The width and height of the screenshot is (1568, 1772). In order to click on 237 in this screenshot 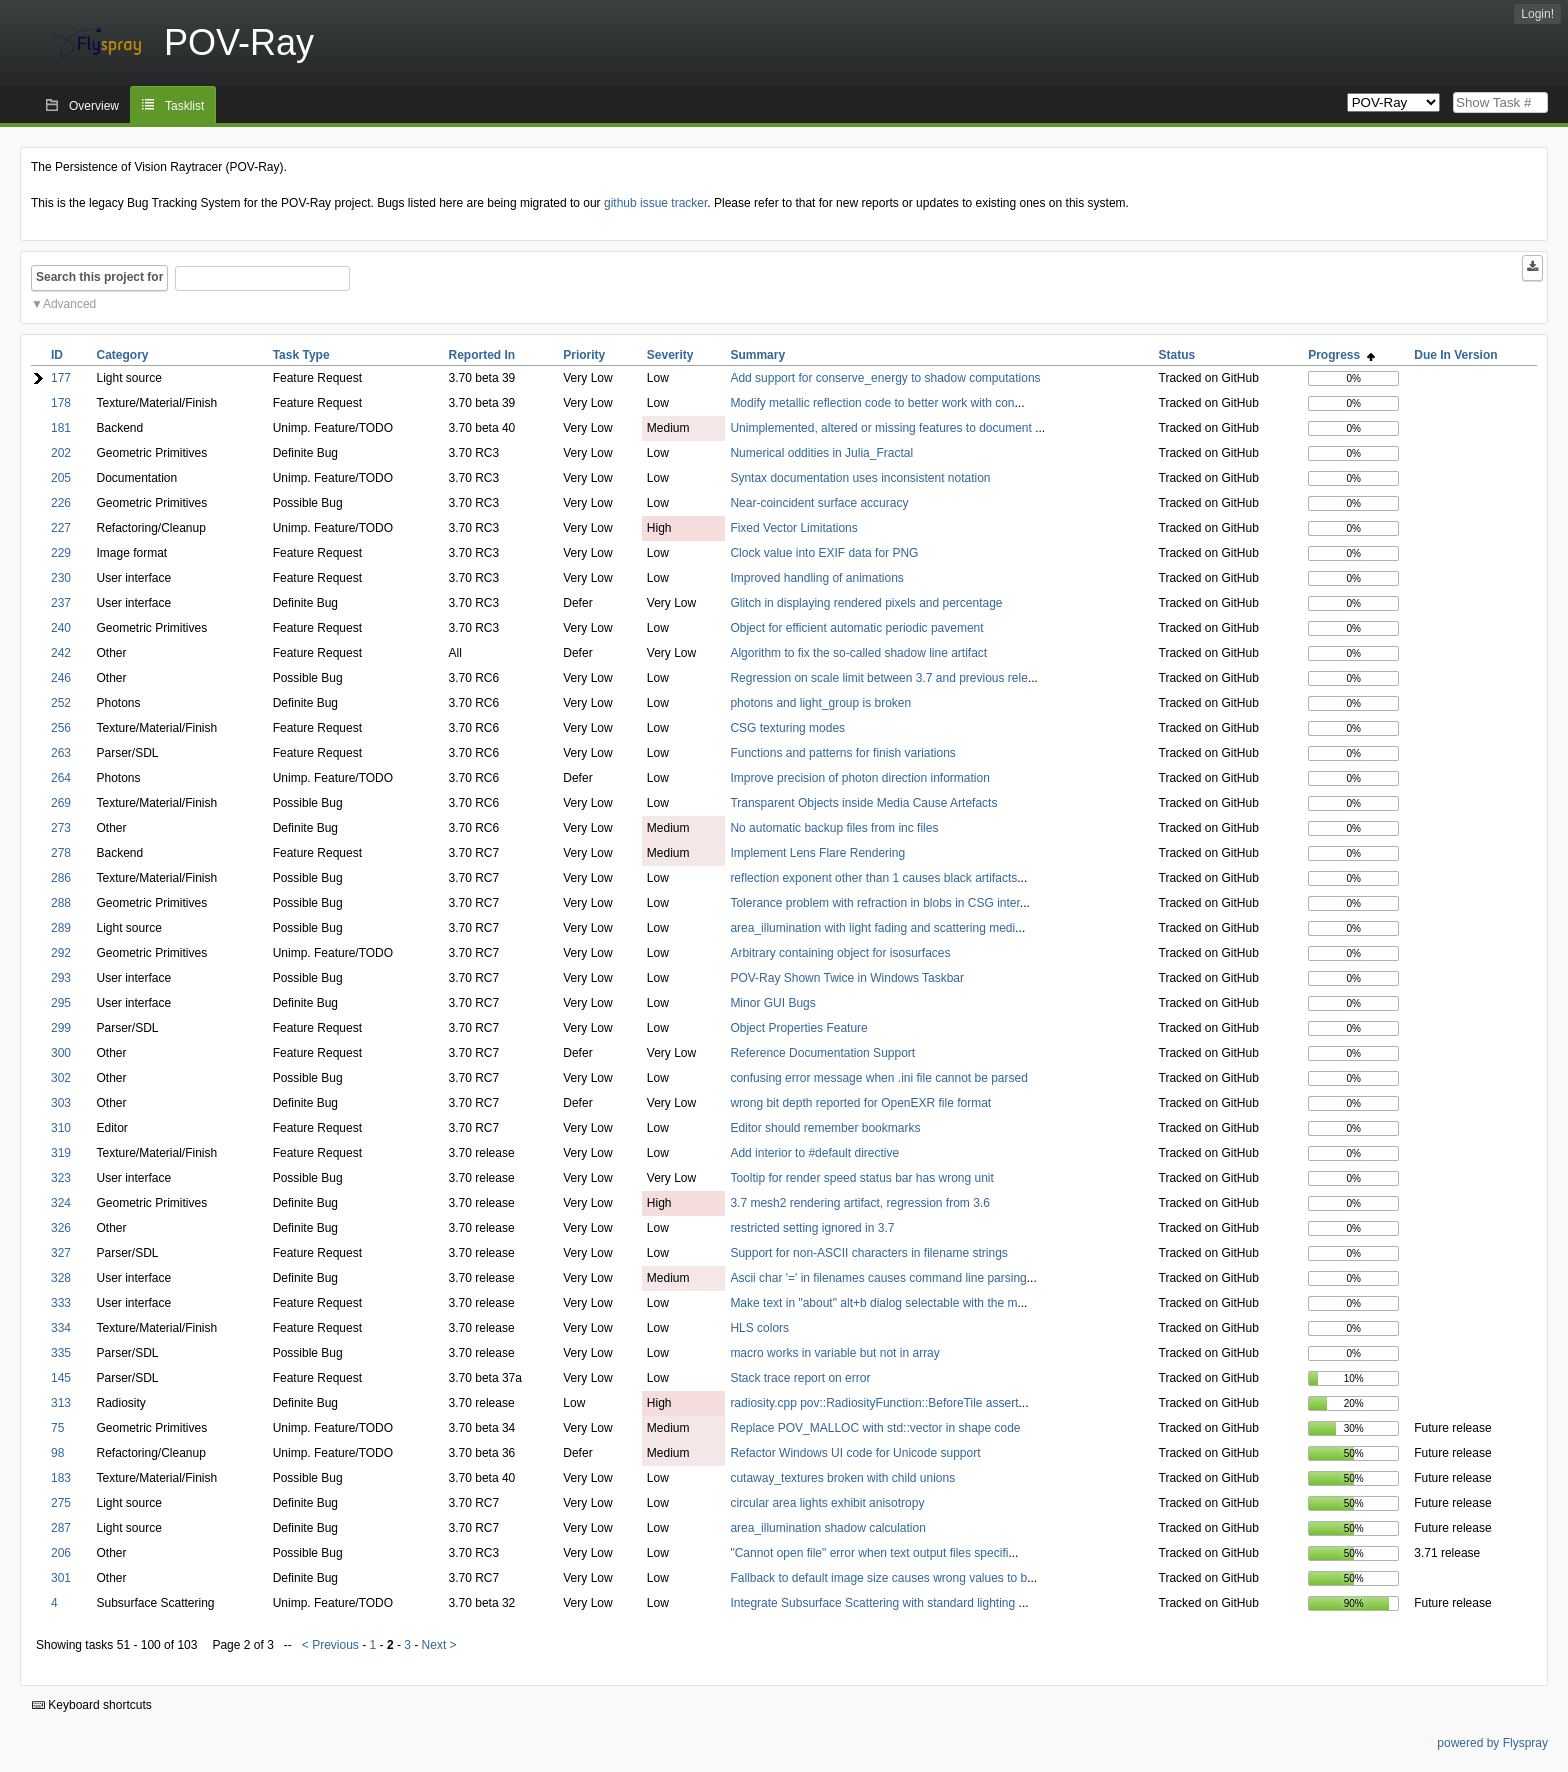, I will do `click(61, 603)`.